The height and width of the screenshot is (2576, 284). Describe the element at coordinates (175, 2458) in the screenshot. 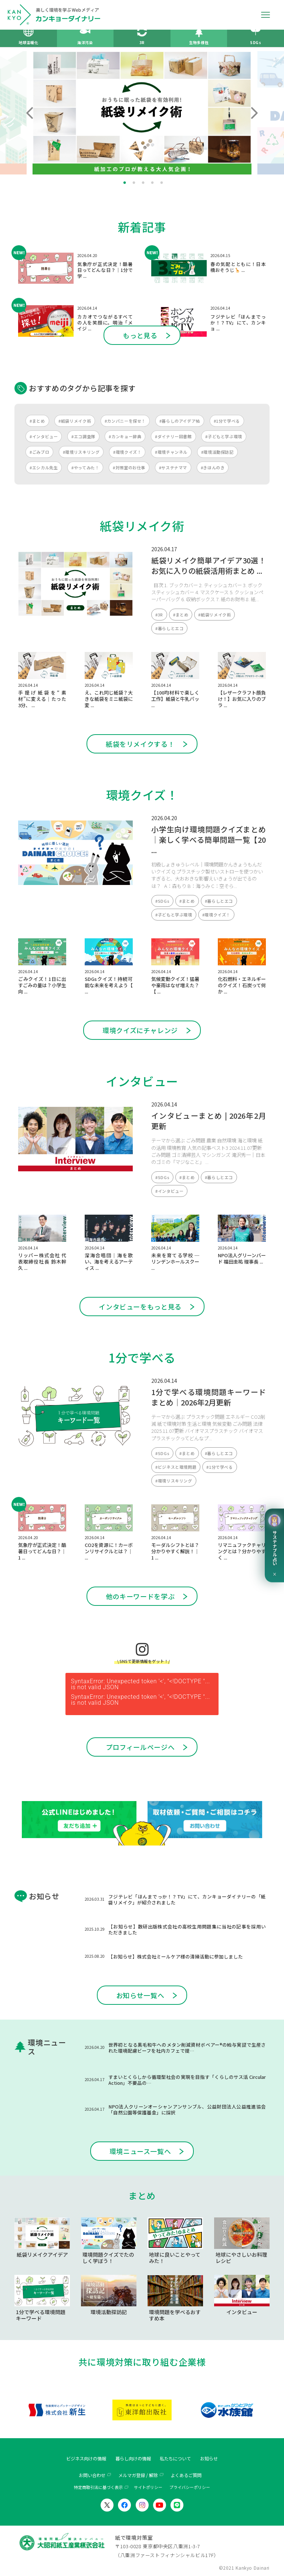

I see `私たちについて` at that location.